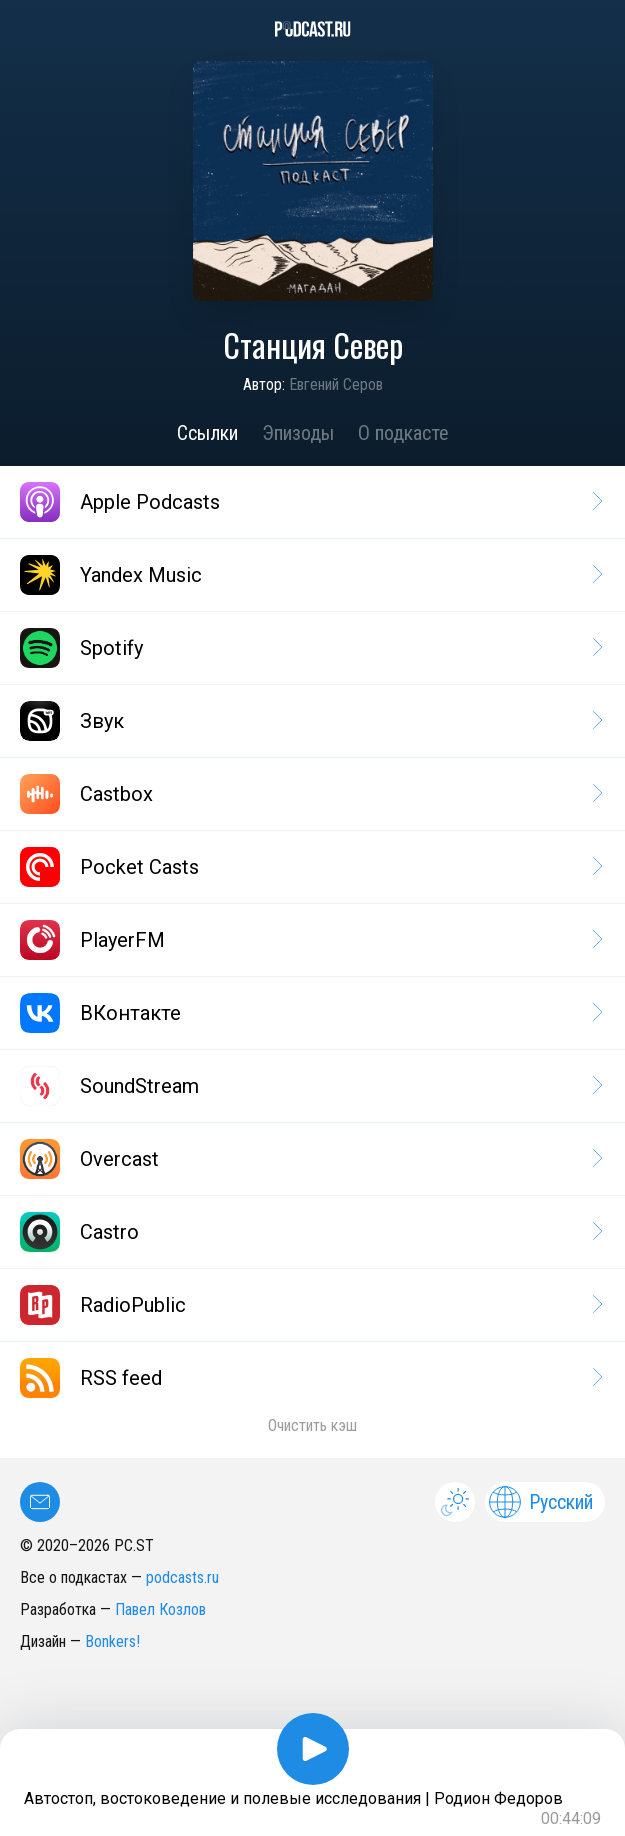  Describe the element at coordinates (310, 794) in the screenshot. I see `Castbox` at that location.